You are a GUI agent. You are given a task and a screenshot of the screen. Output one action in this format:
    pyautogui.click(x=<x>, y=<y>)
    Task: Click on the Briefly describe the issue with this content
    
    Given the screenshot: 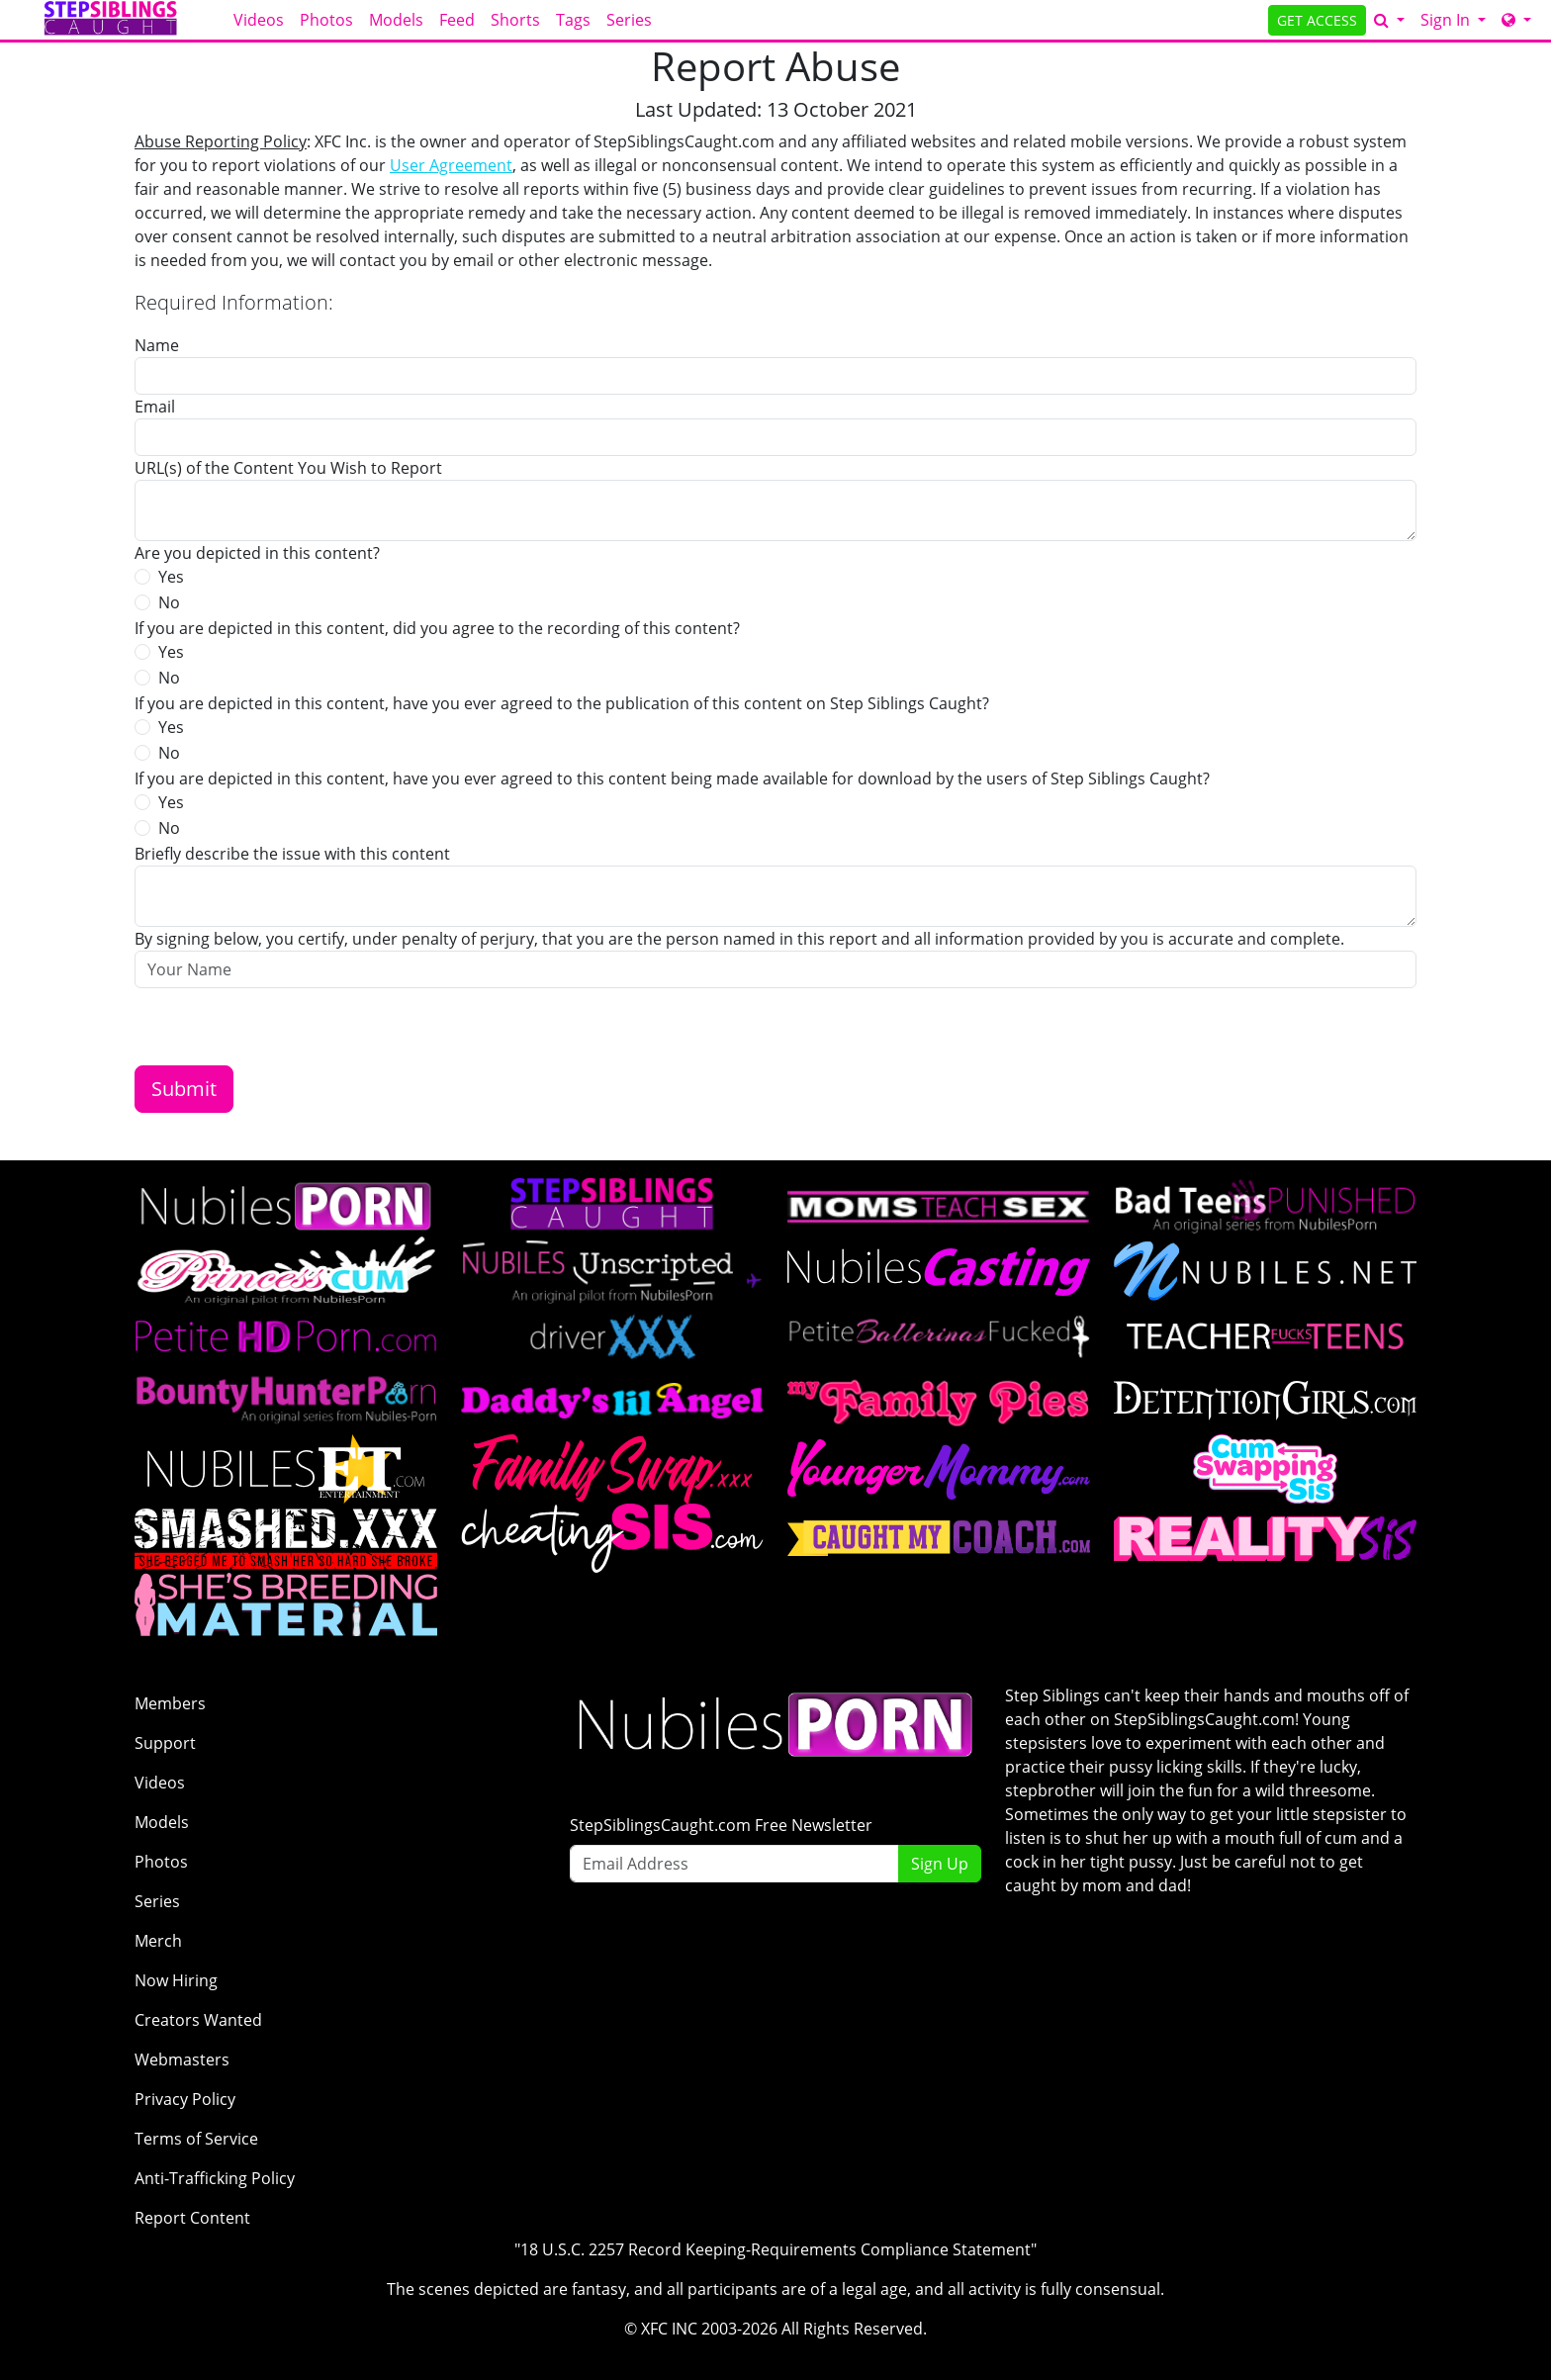 What is the action you would take?
    pyautogui.click(x=292, y=854)
    